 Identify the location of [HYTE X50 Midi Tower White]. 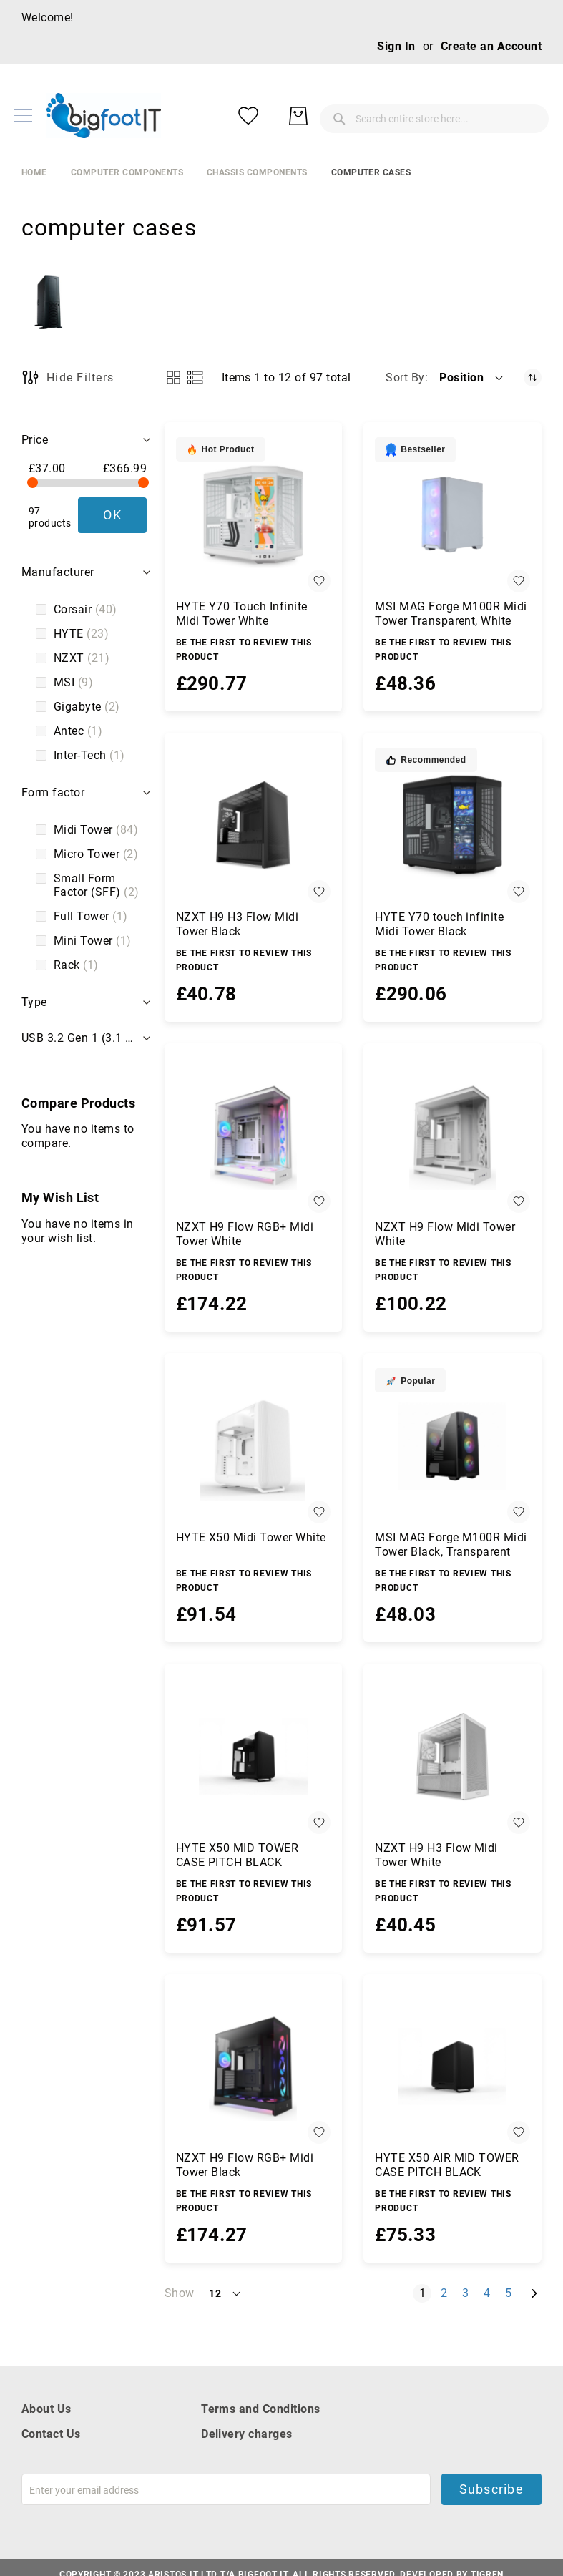
(253, 1445).